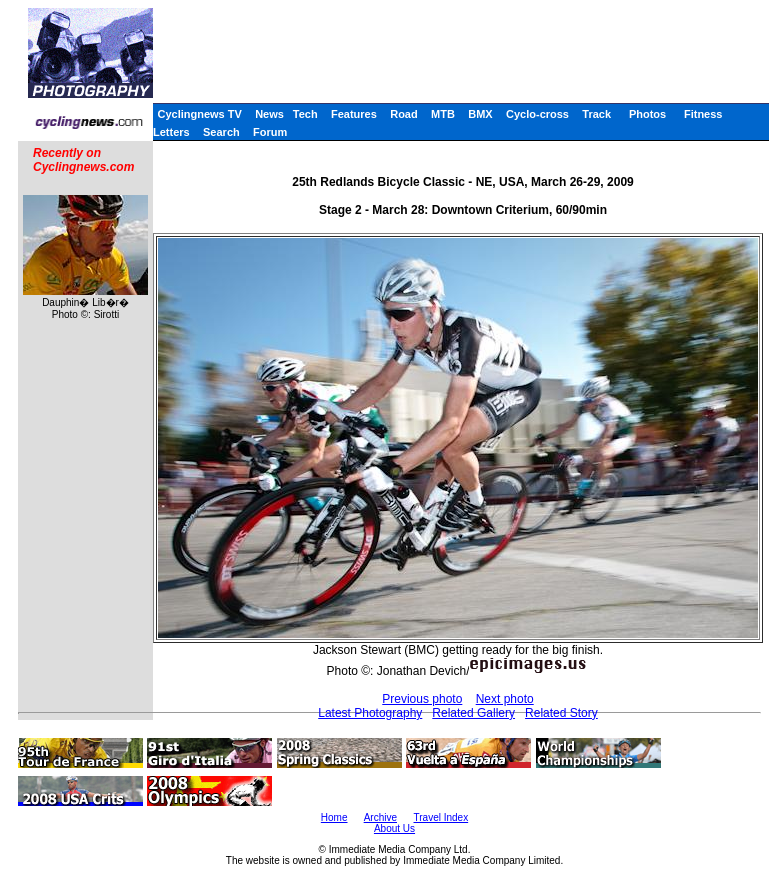 The width and height of the screenshot is (769, 876). Describe the element at coordinates (269, 114) in the screenshot. I see `News` at that location.